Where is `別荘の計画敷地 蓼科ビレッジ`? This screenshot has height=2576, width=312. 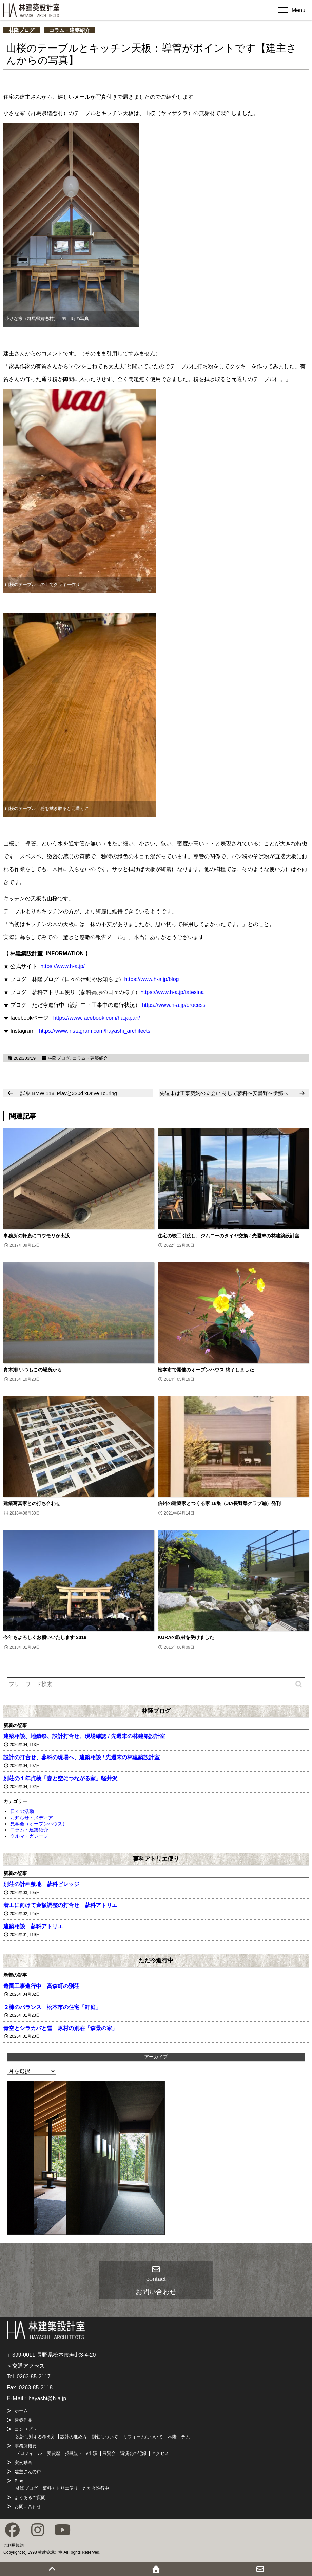 別荘の計画敷地 蓼科ビレッジ is located at coordinates (41, 1884).